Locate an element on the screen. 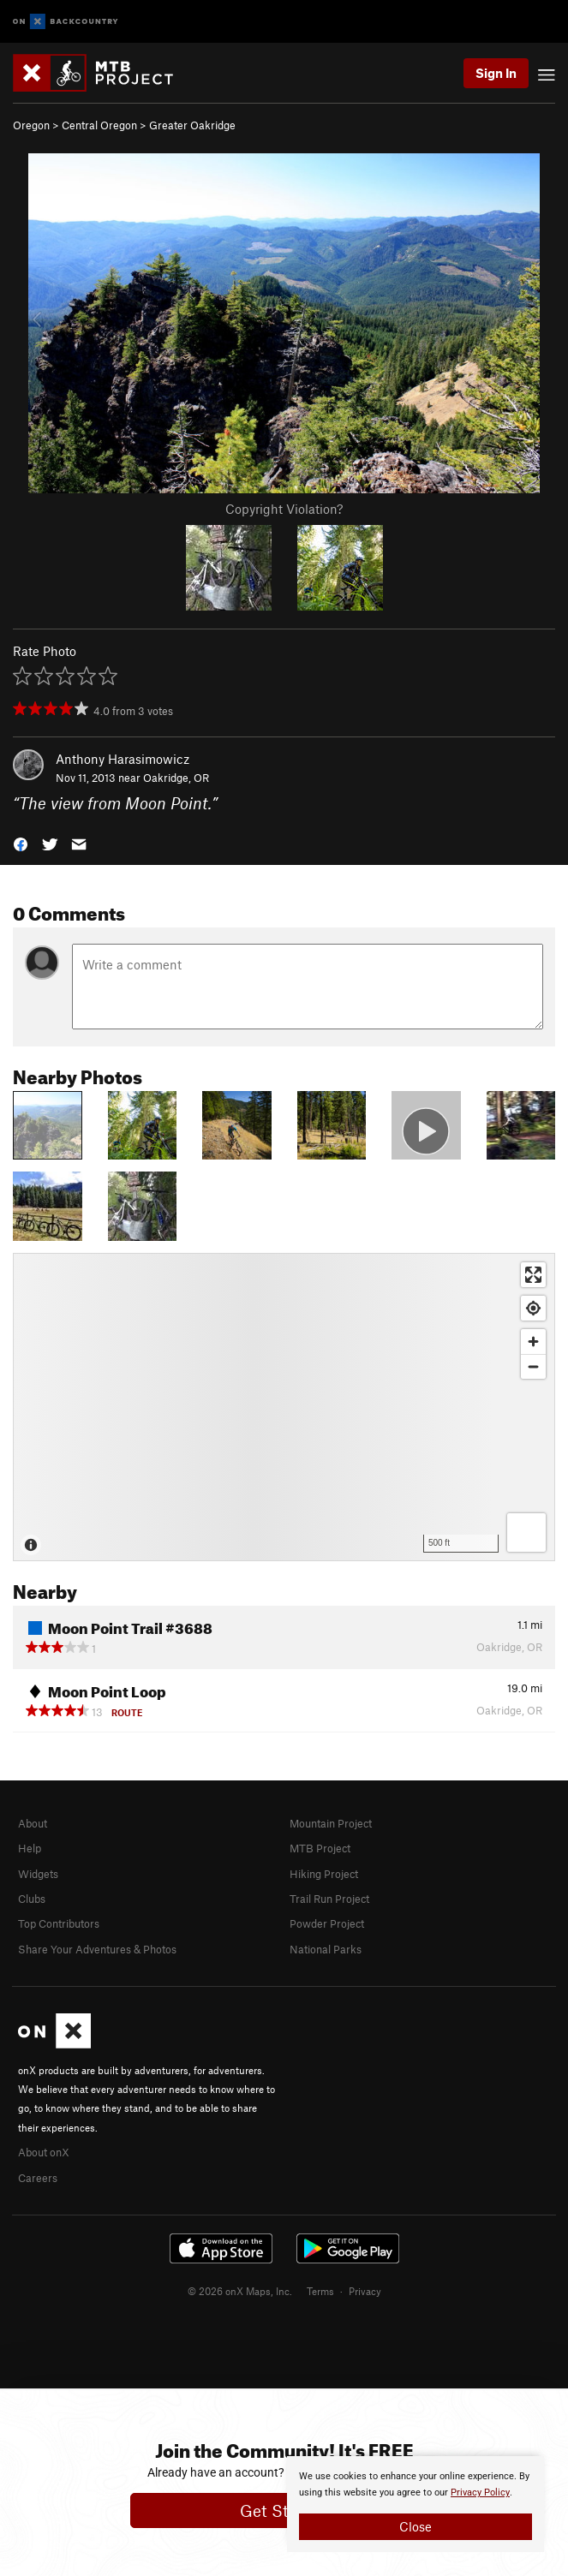  Share Your Adventures & Photos is located at coordinates (97, 1949).